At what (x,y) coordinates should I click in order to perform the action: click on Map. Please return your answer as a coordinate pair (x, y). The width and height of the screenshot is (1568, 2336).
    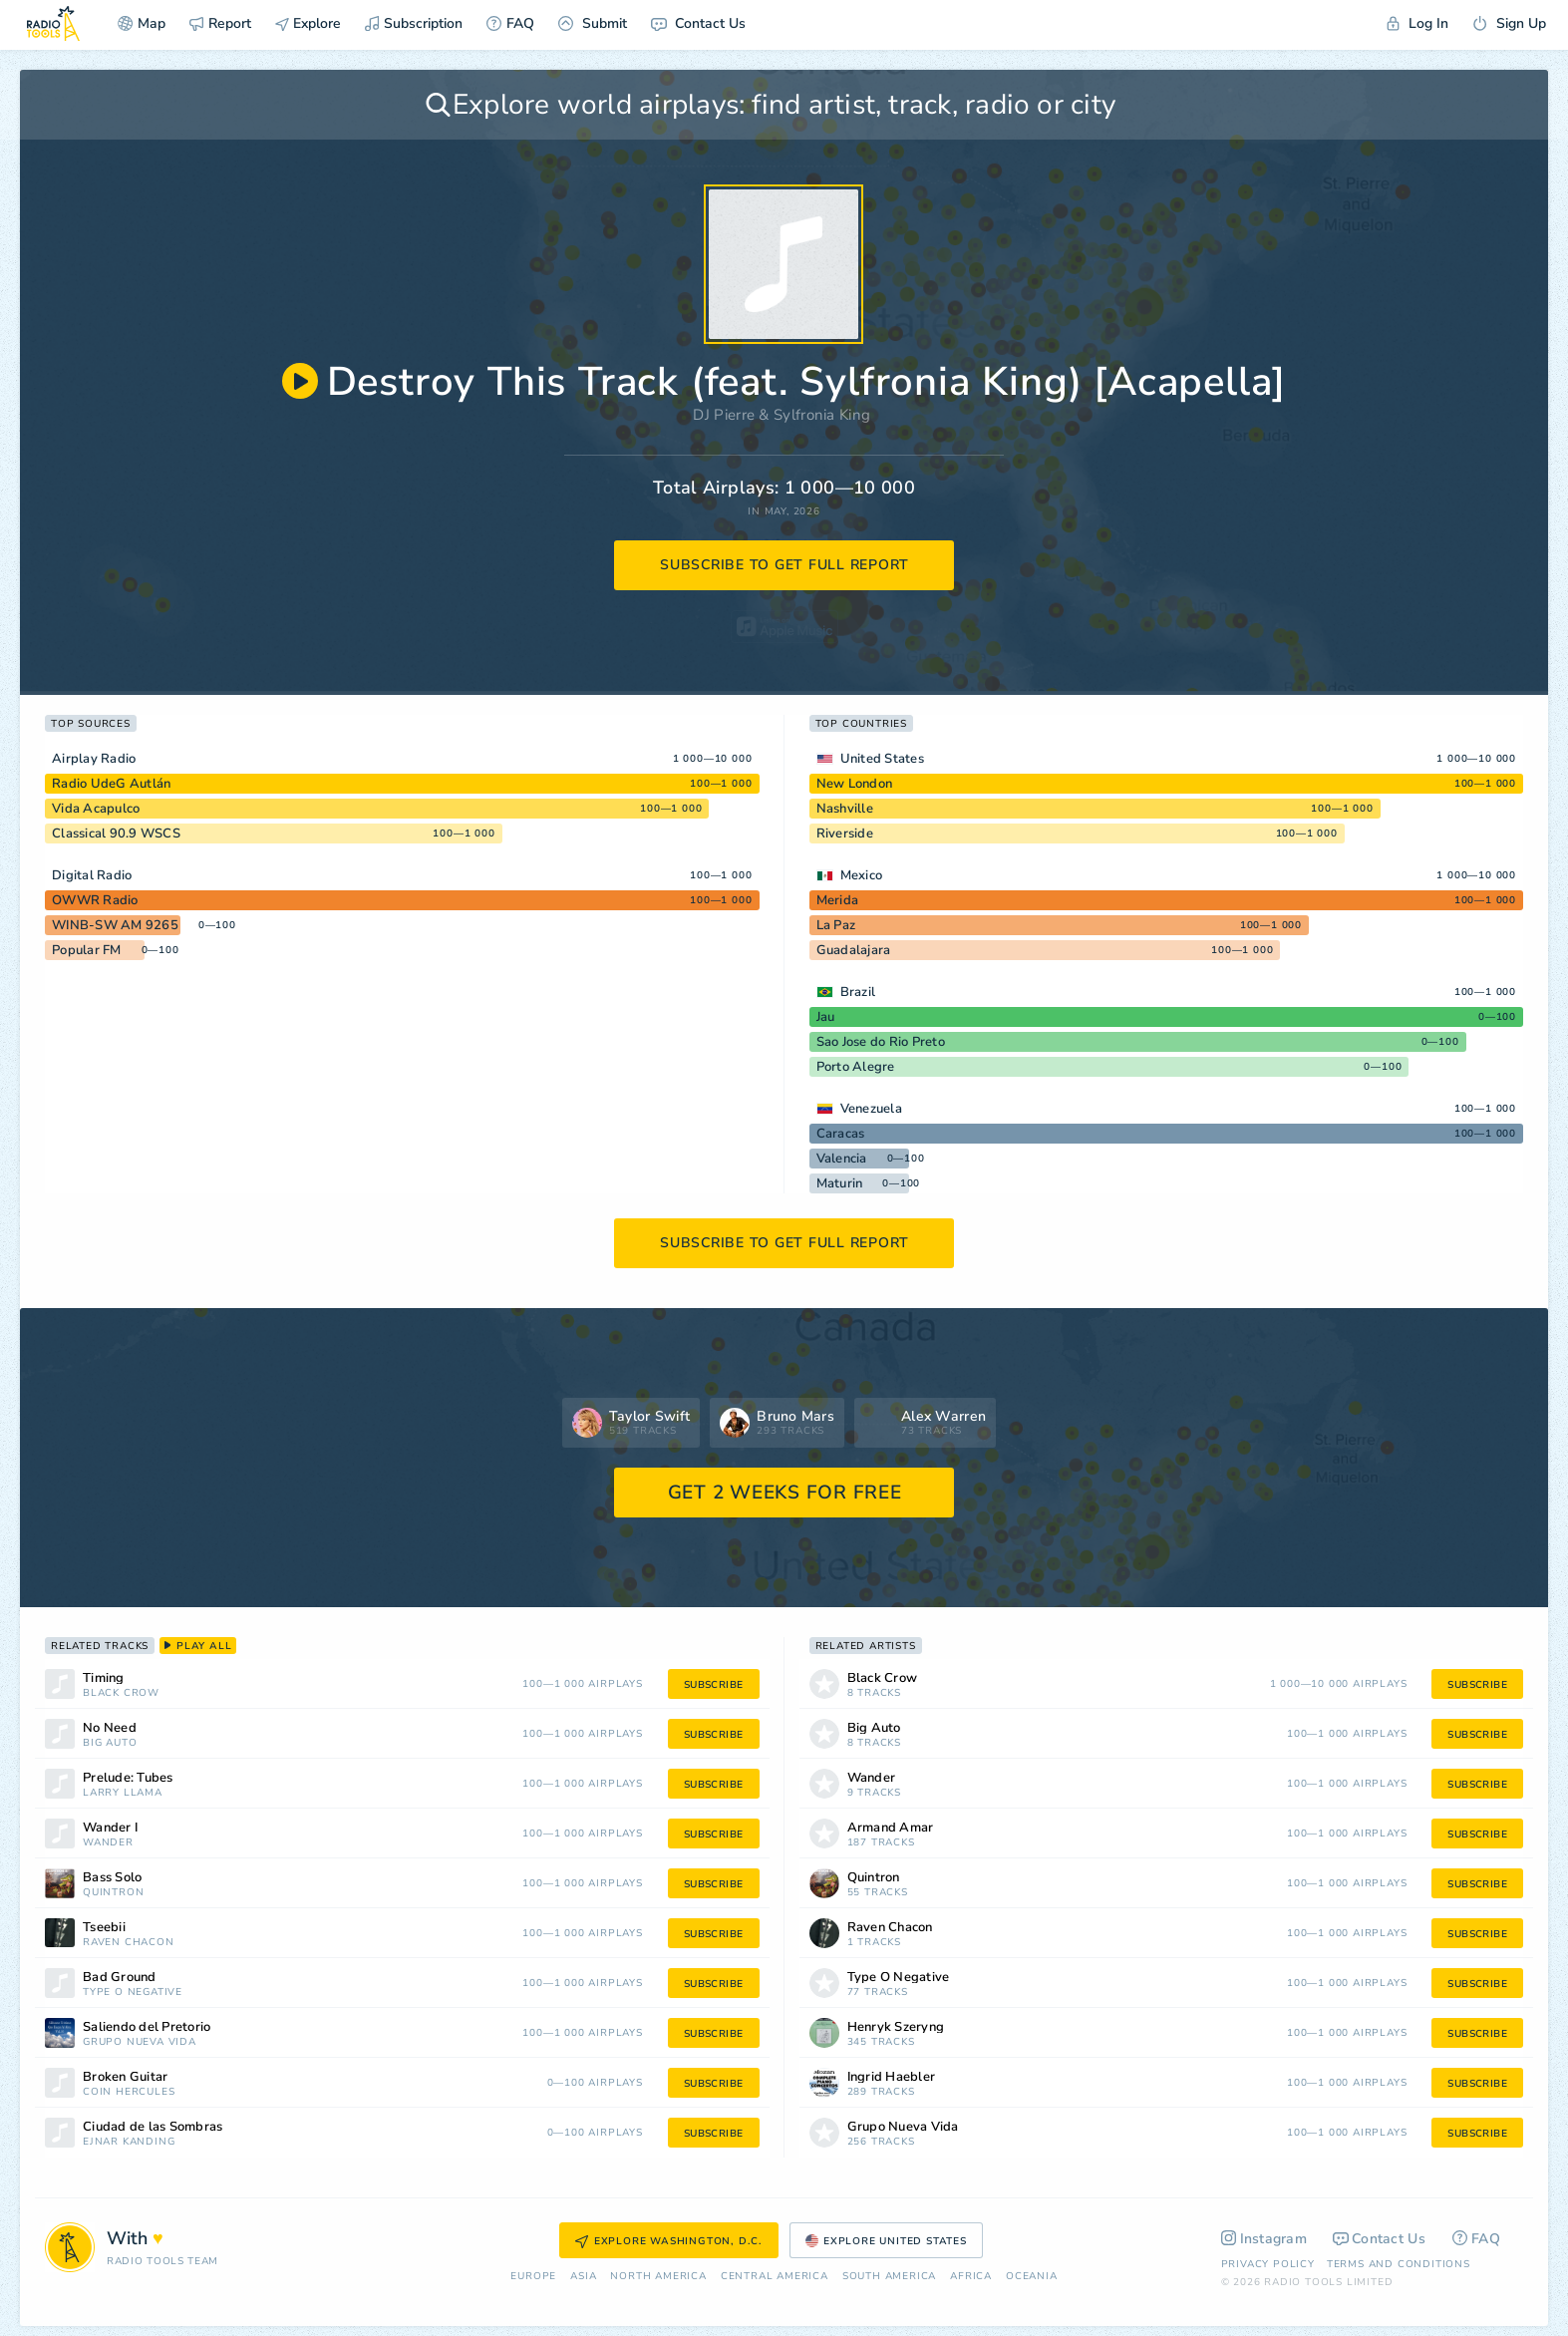
    Looking at the image, I should click on (141, 23).